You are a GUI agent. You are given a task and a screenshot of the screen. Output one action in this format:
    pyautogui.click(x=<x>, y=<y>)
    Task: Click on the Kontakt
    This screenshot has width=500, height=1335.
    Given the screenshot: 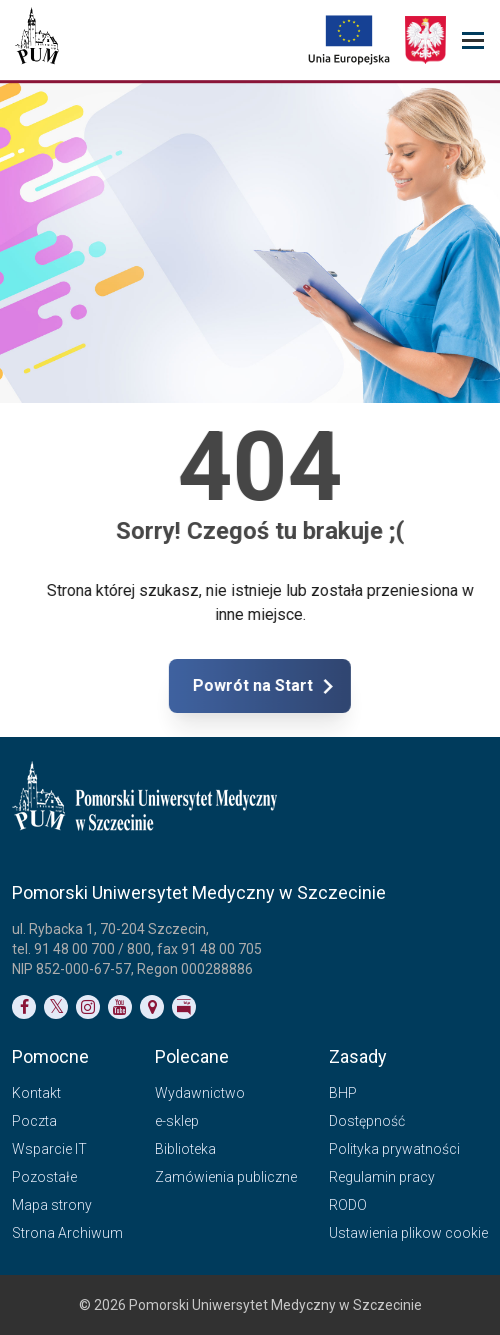 What is the action you would take?
    pyautogui.click(x=36, y=1093)
    